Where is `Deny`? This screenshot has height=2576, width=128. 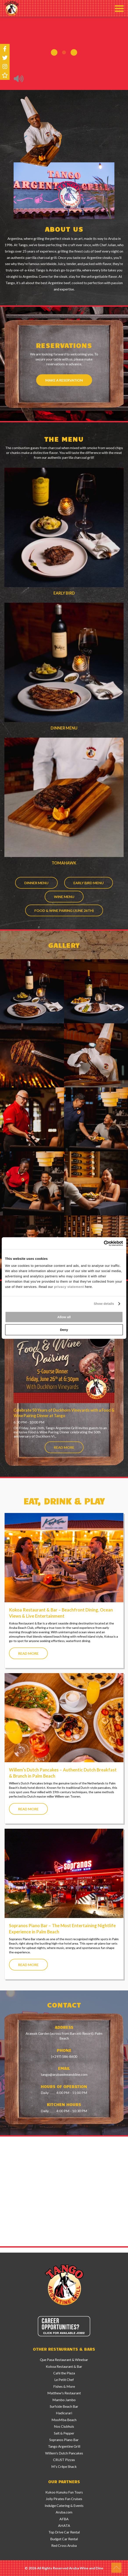
Deny is located at coordinates (64, 1330).